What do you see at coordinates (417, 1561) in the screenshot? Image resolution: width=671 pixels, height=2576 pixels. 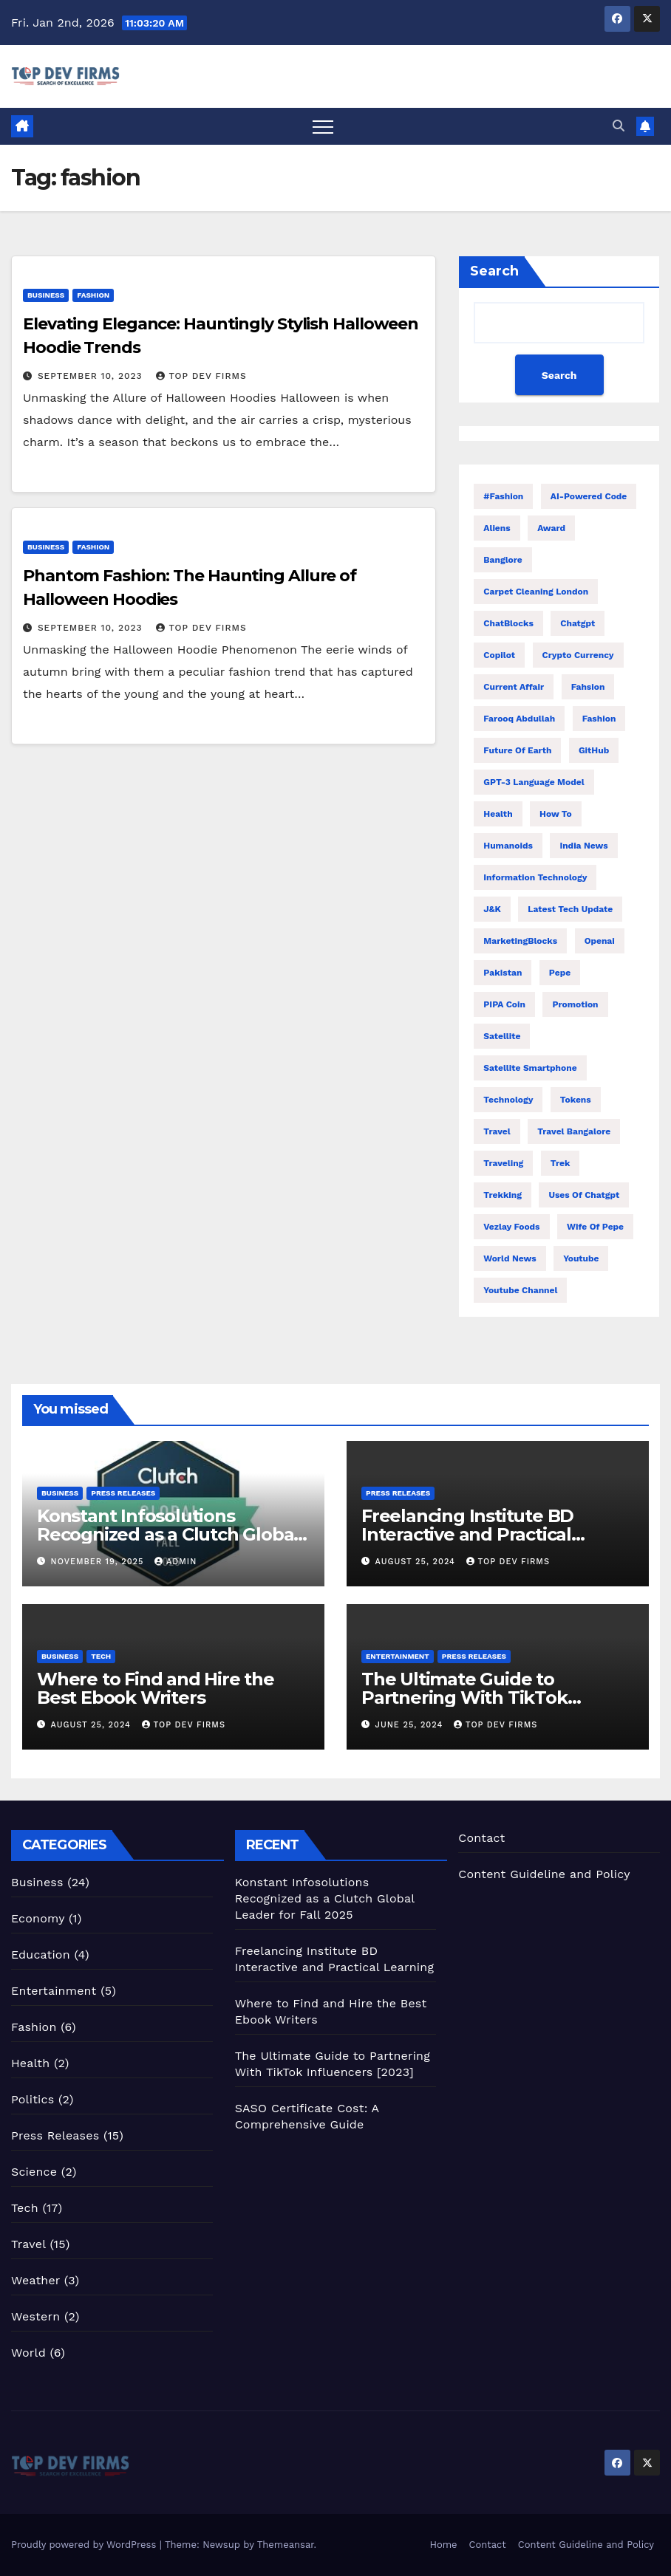 I see `August 25, 2024` at bounding box center [417, 1561].